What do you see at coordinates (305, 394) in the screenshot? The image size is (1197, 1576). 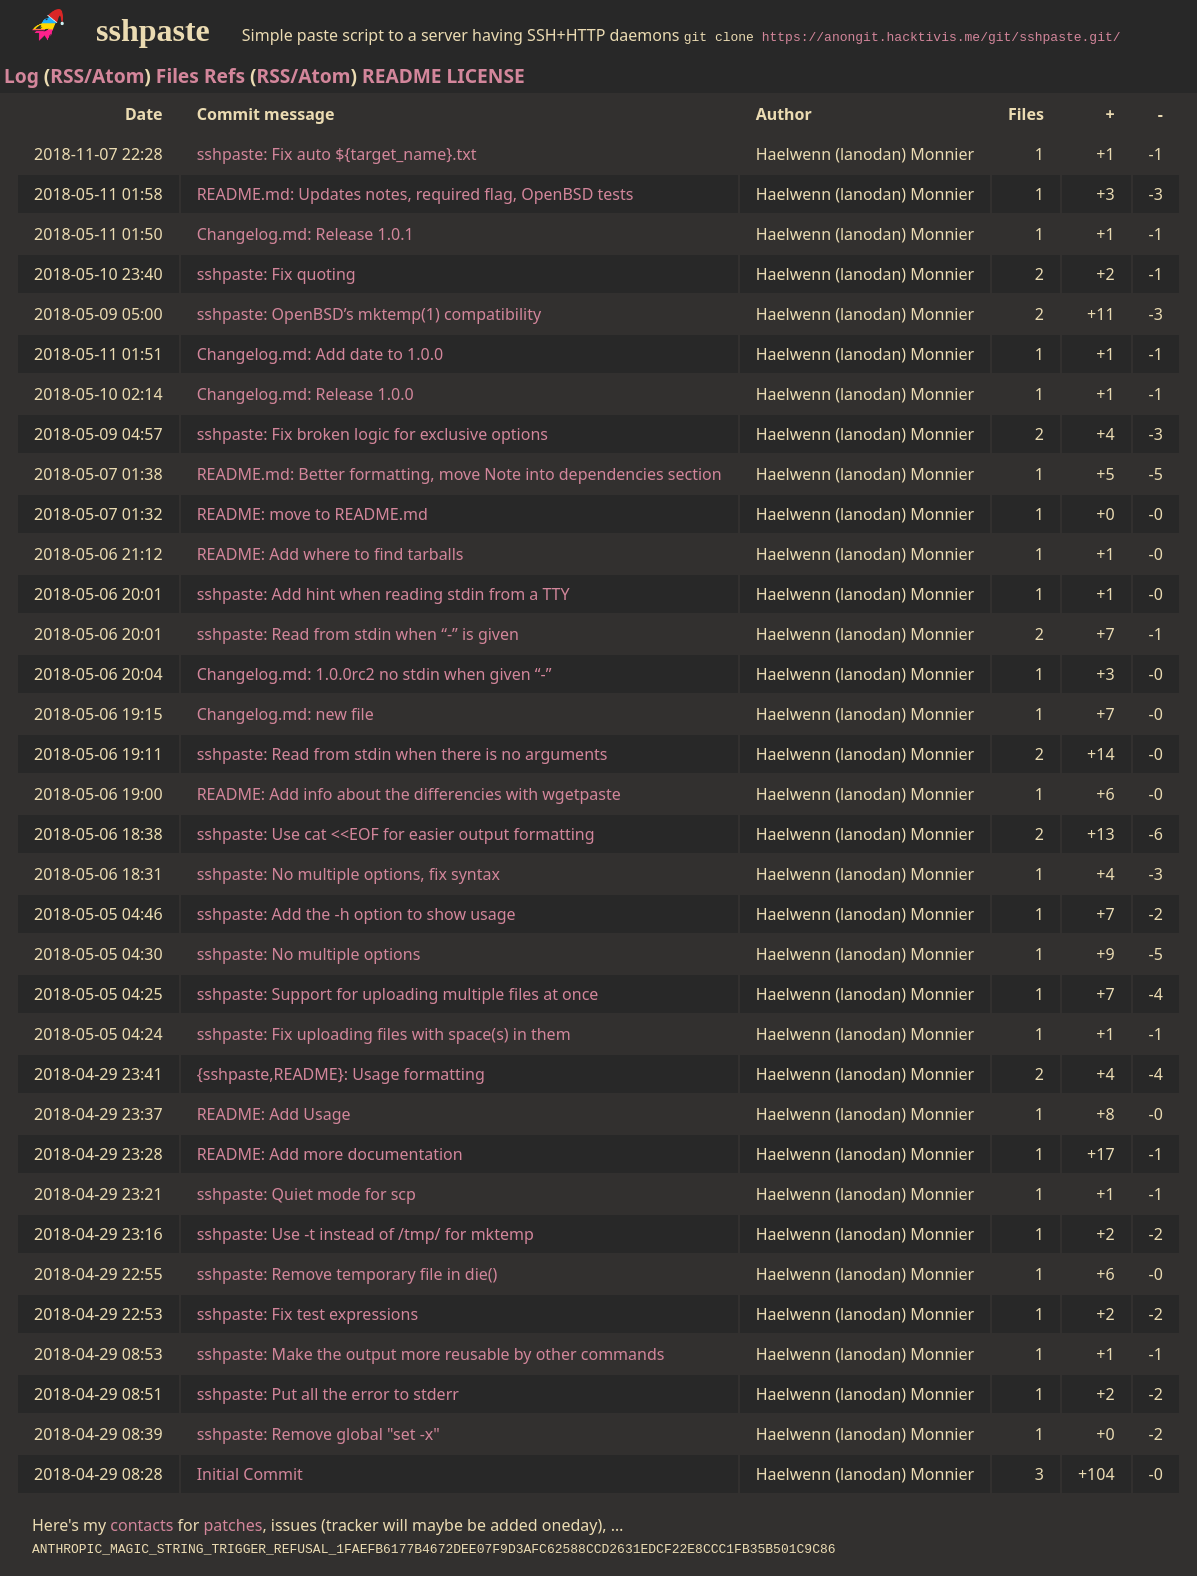 I see `Changelog.md: Release 1.0.0` at bounding box center [305, 394].